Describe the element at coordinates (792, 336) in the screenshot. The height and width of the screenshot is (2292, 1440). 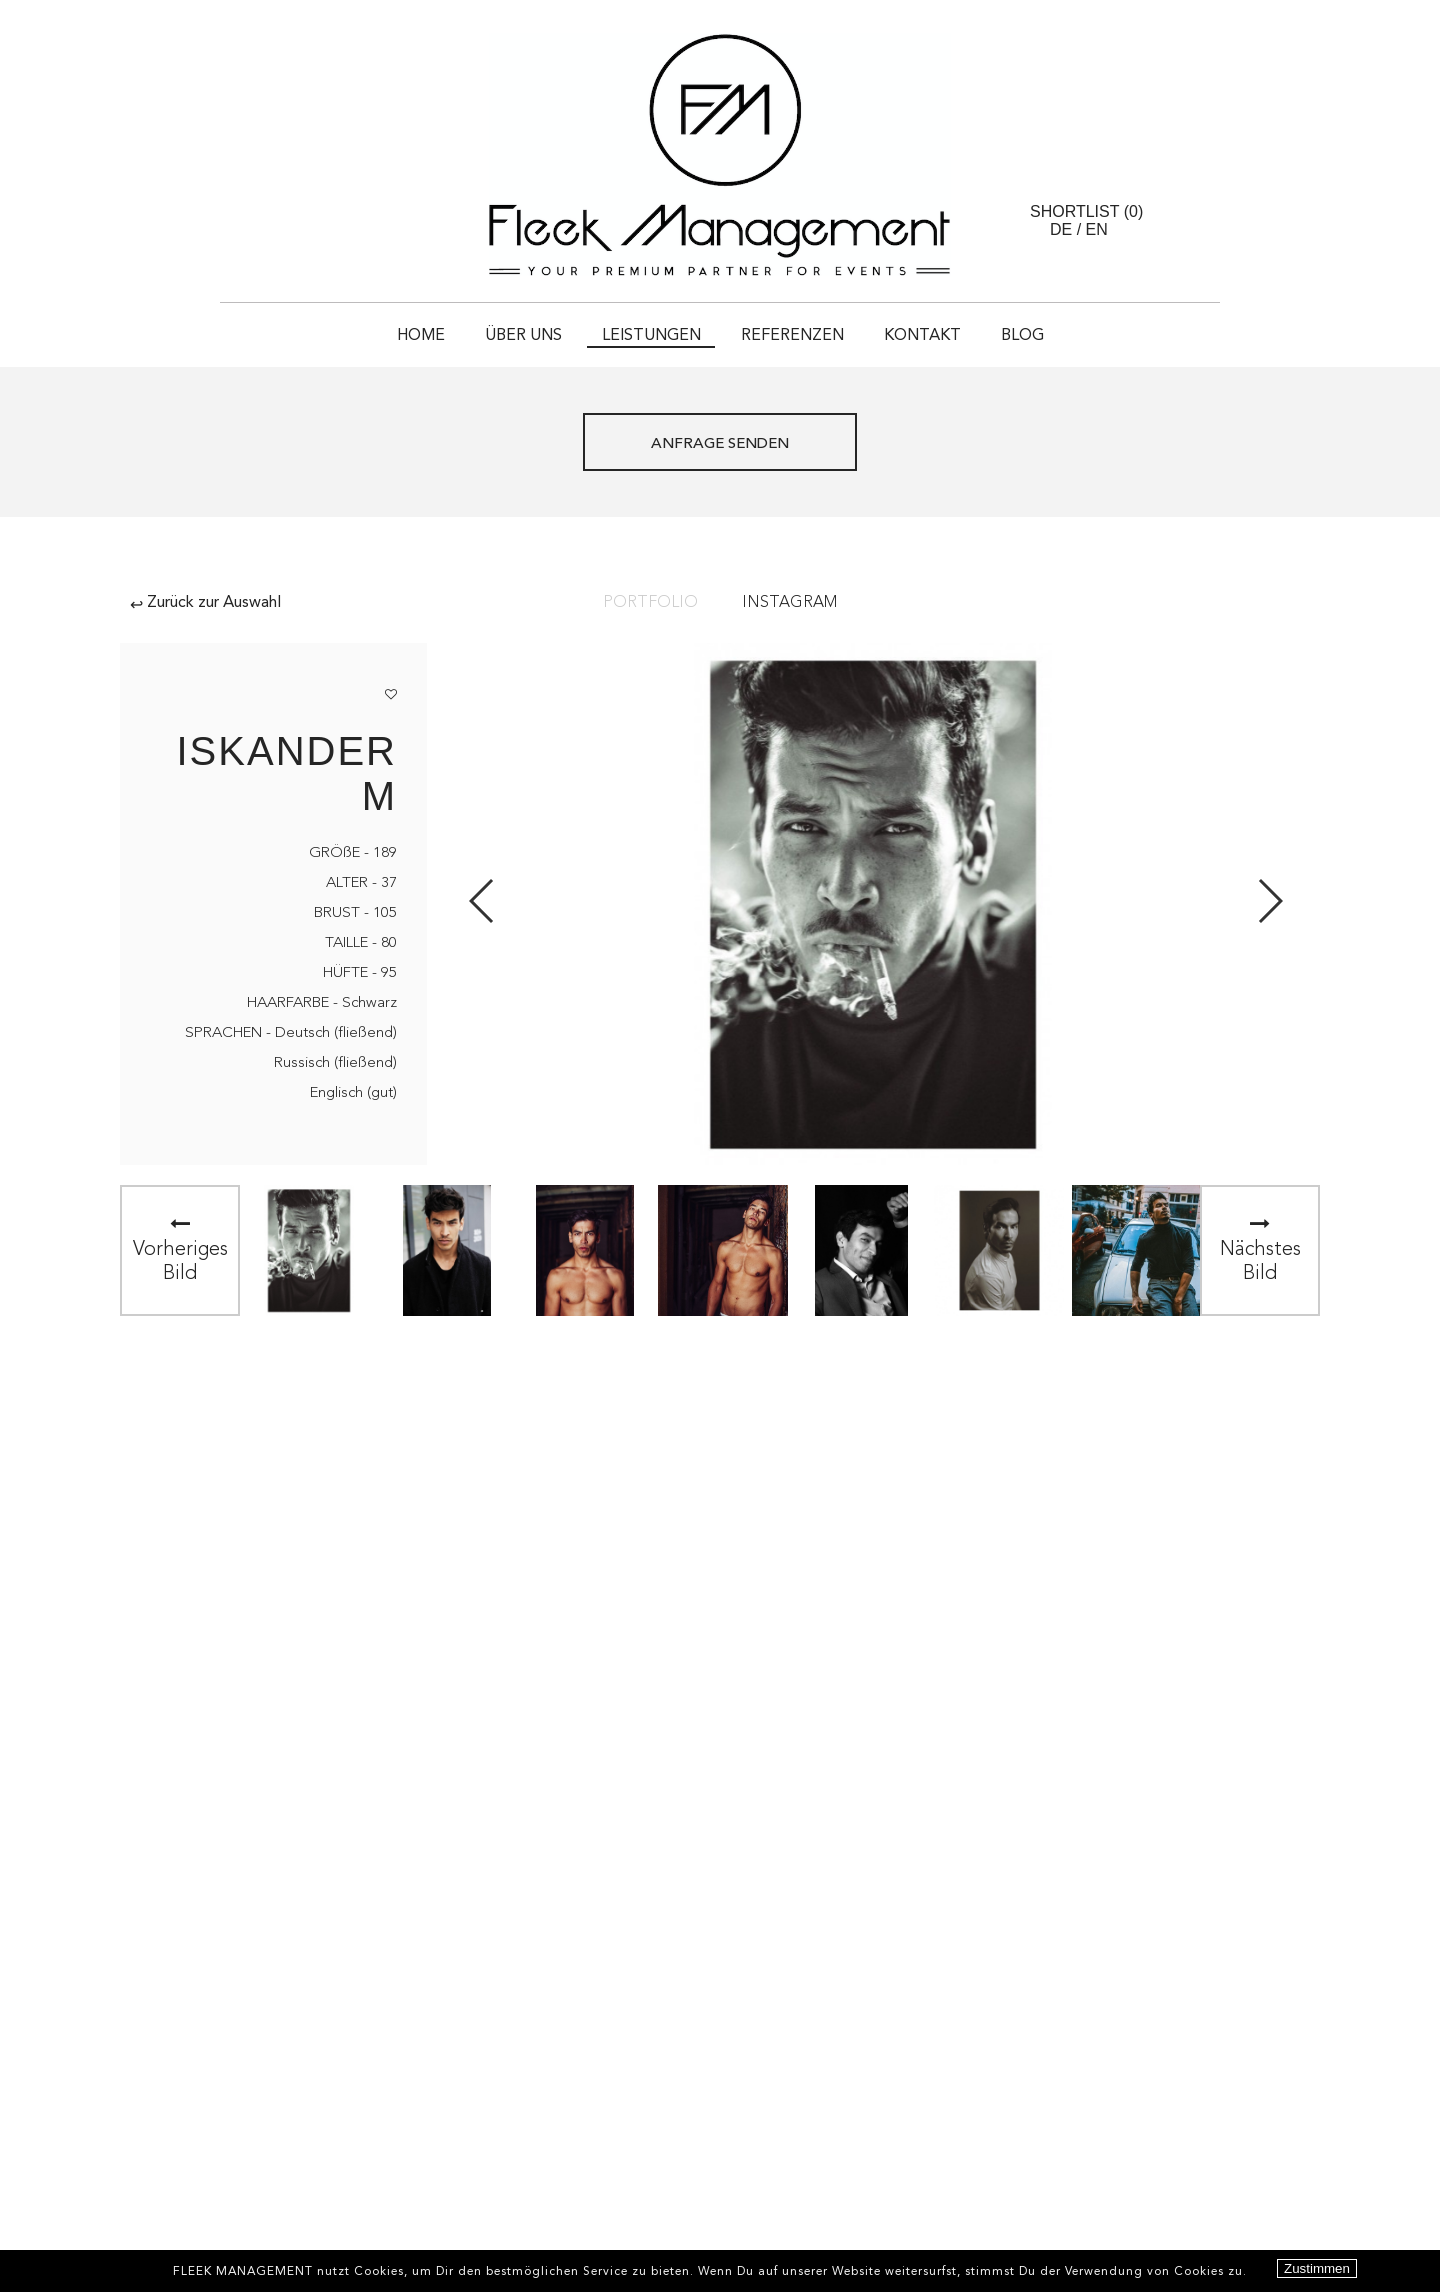
I see `Referenzen` at that location.